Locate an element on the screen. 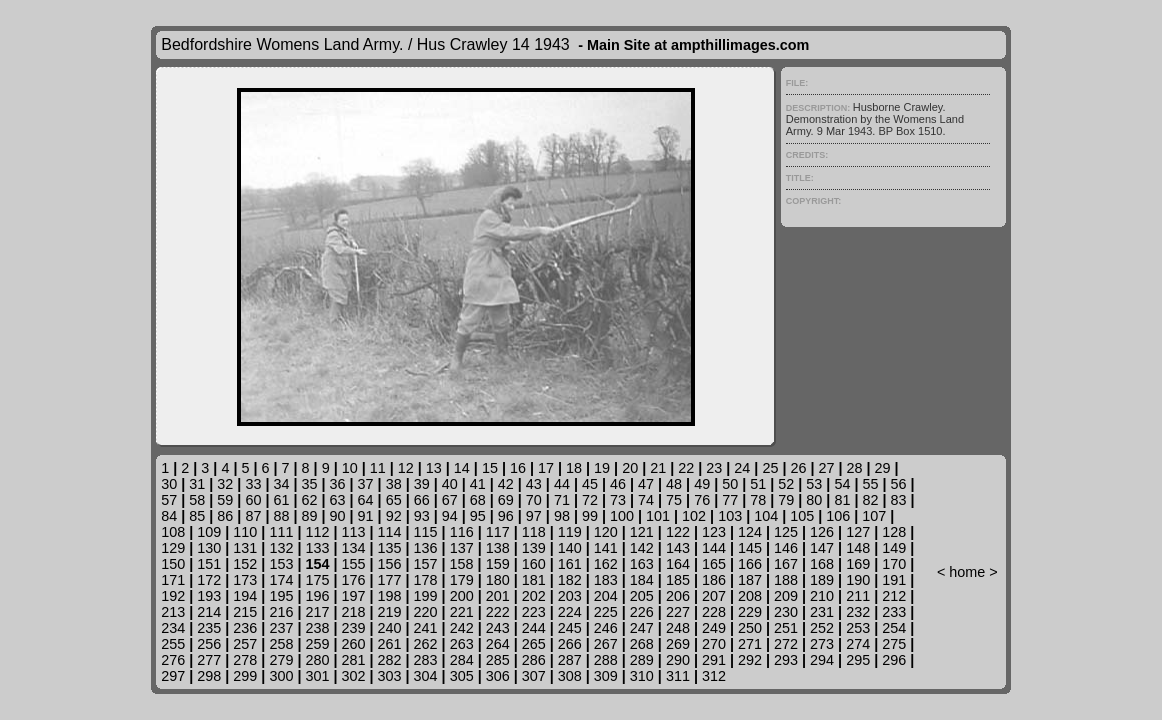  239 is located at coordinates (353, 628).